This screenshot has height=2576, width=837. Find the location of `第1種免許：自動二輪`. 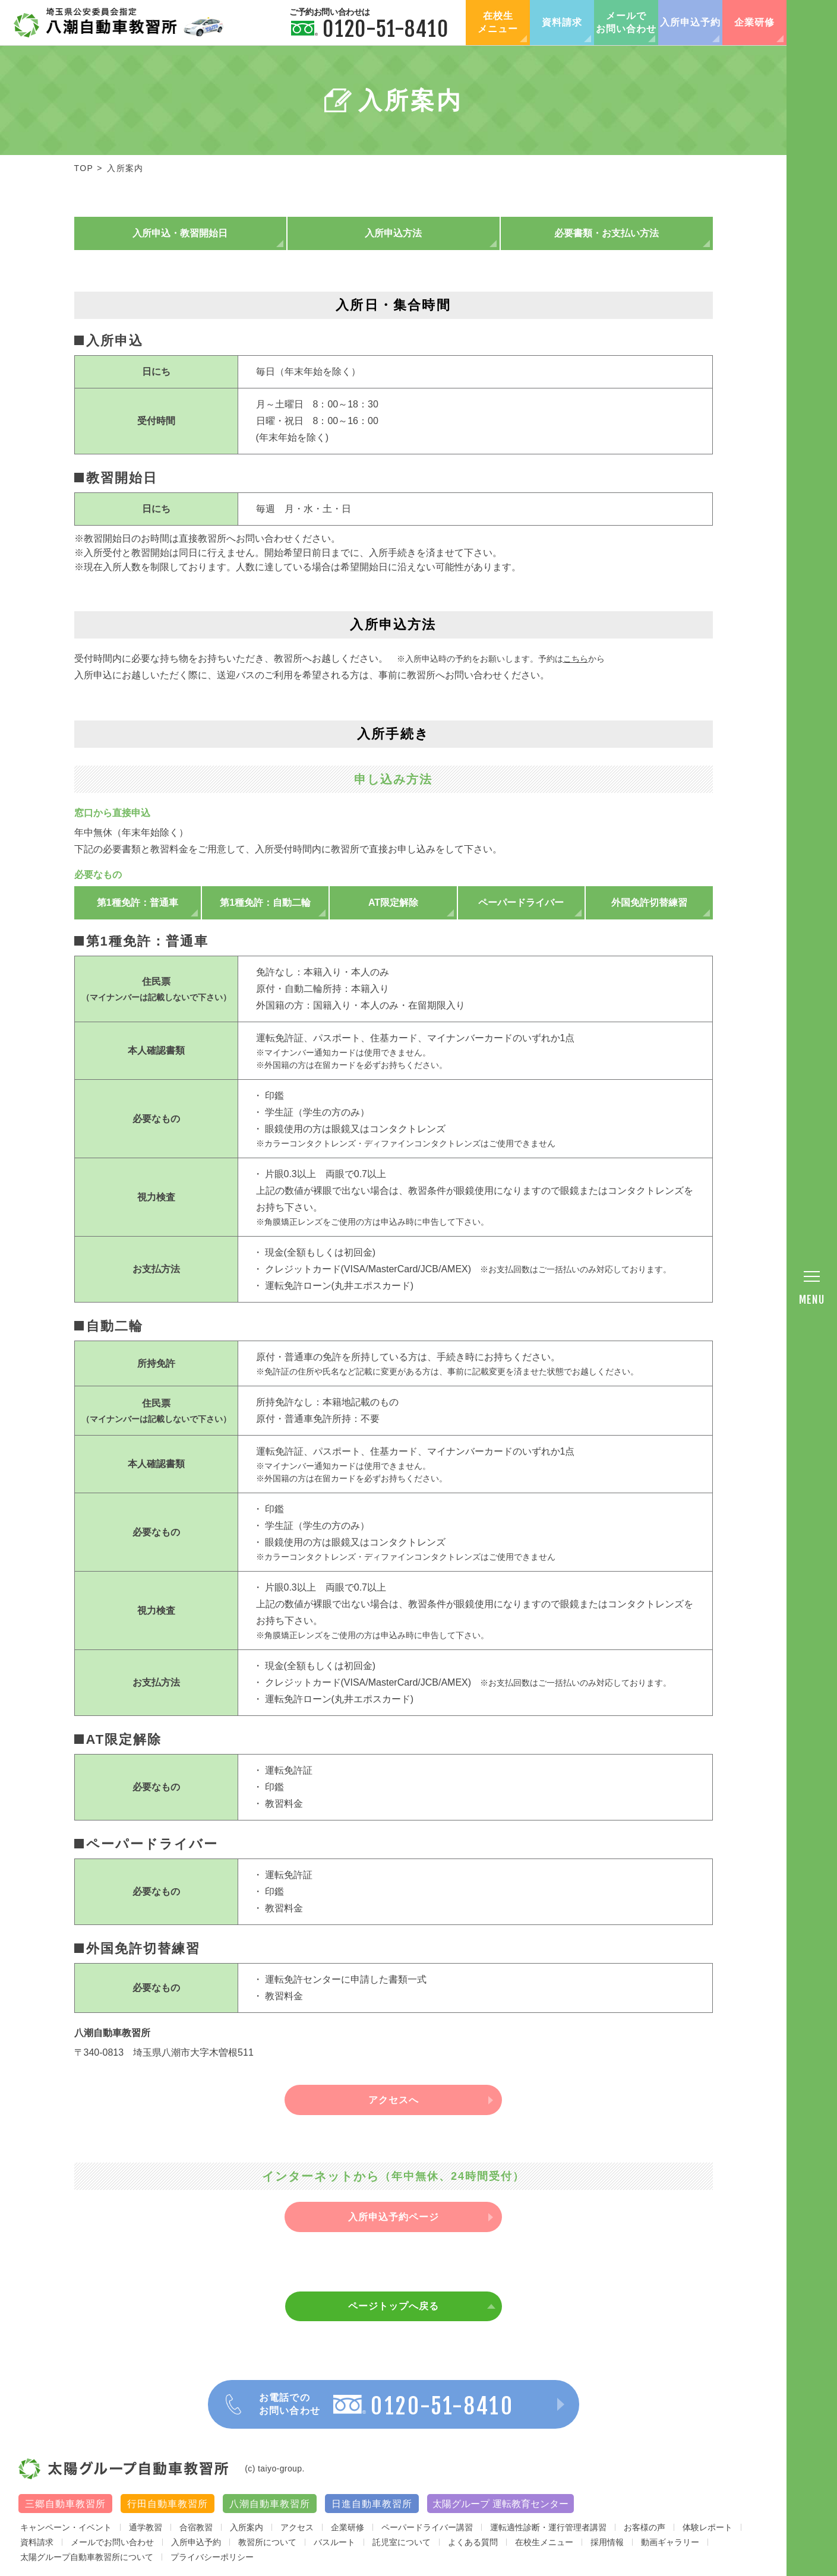

第1種免許：自動二輪 is located at coordinates (265, 902).